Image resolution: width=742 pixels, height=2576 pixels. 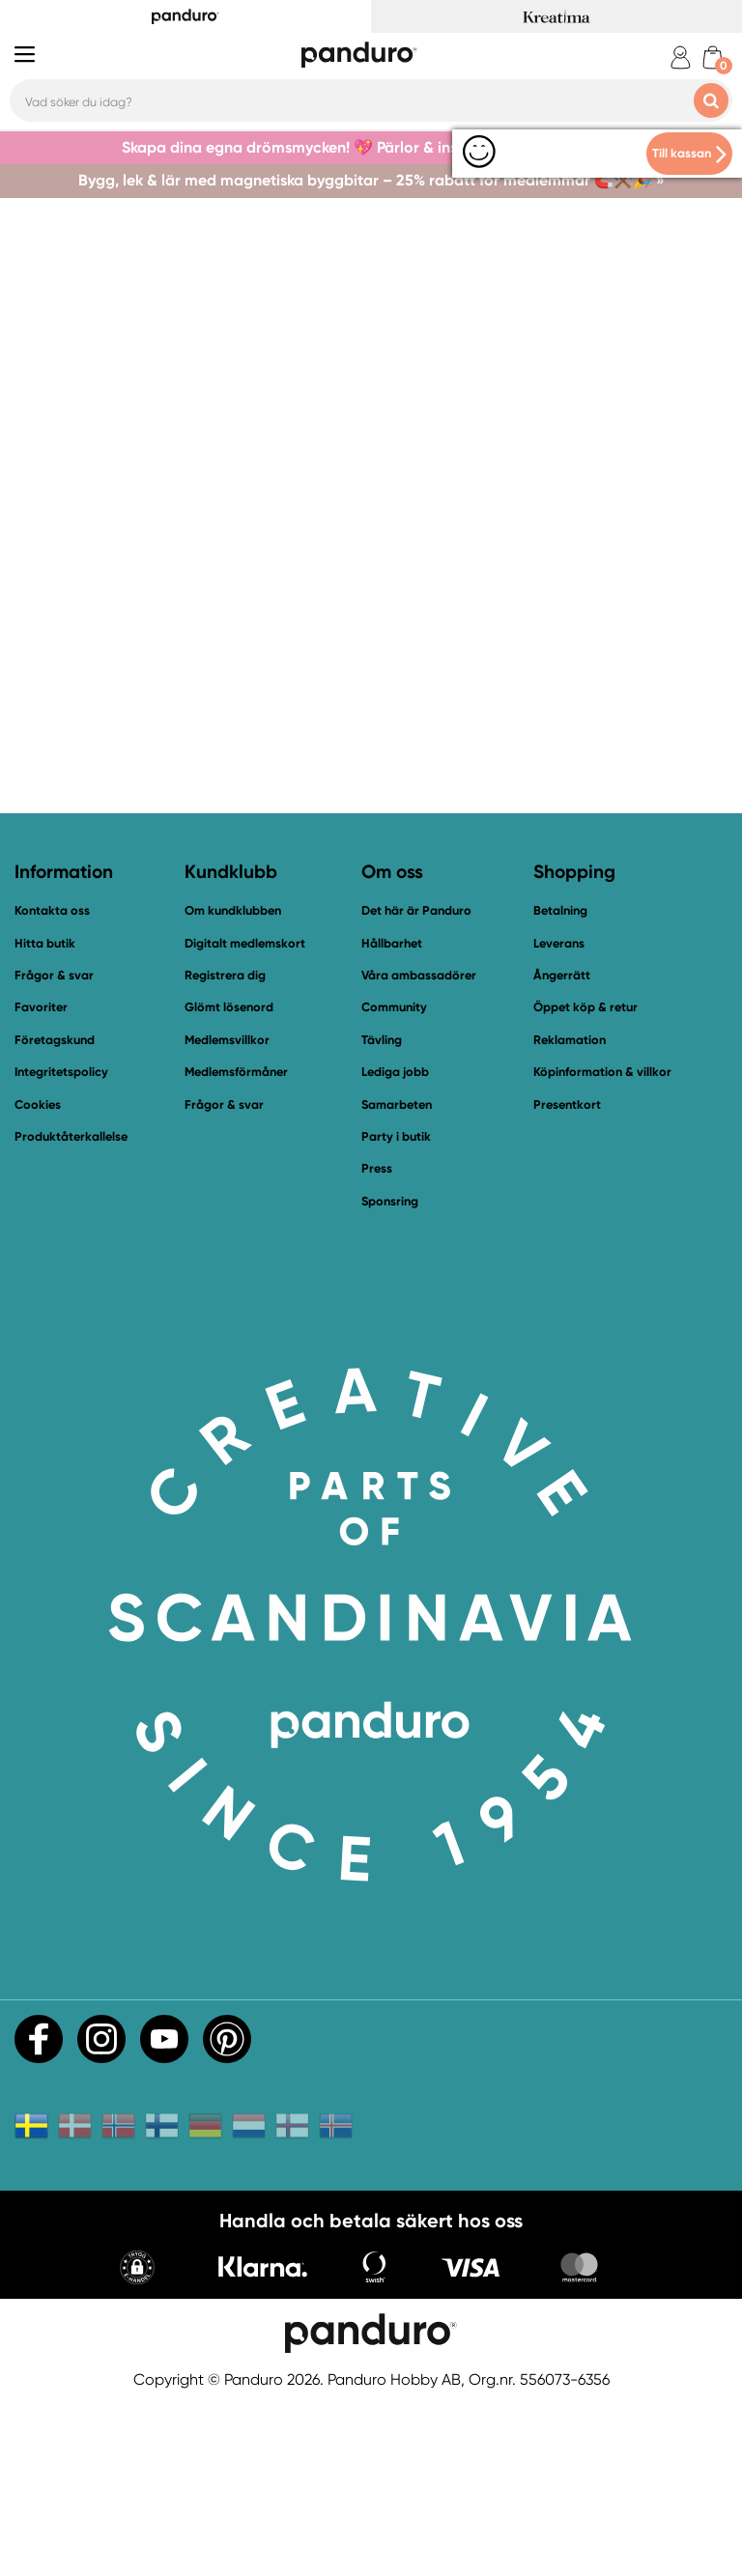 I want to click on Köpinformation & villkor, so click(x=602, y=1244).